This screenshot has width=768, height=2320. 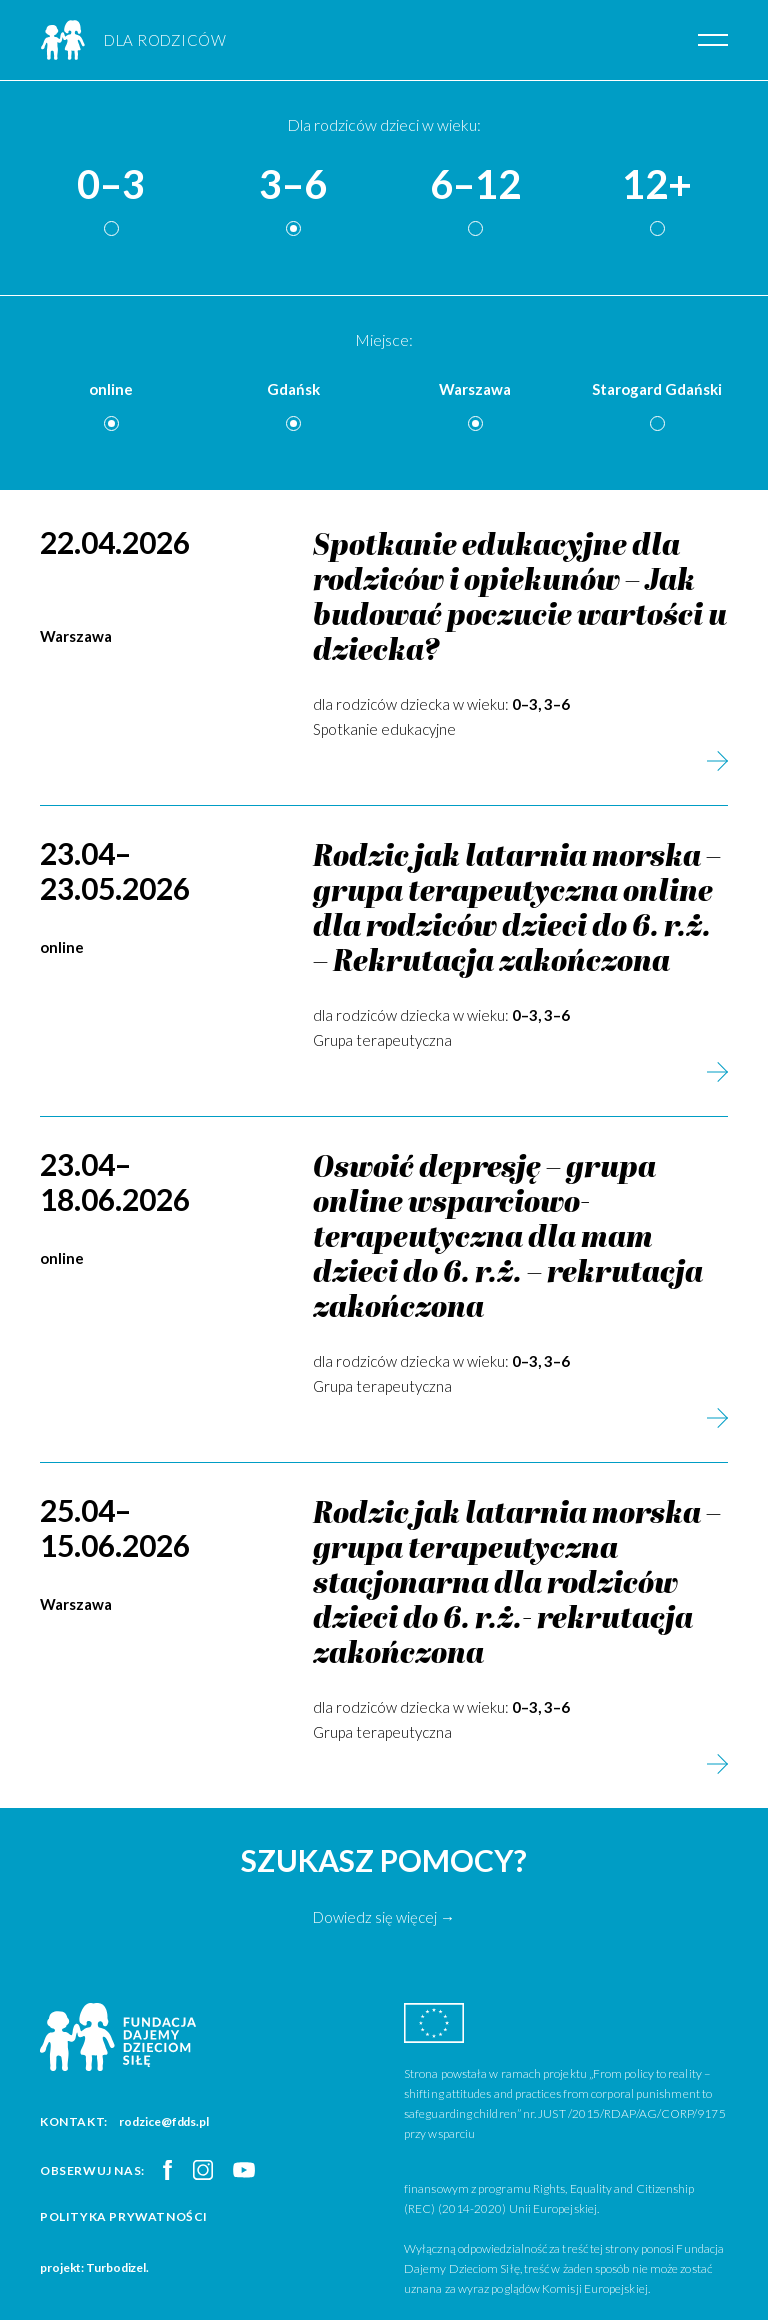 I want to click on Starogard Gdański, so click(x=657, y=389).